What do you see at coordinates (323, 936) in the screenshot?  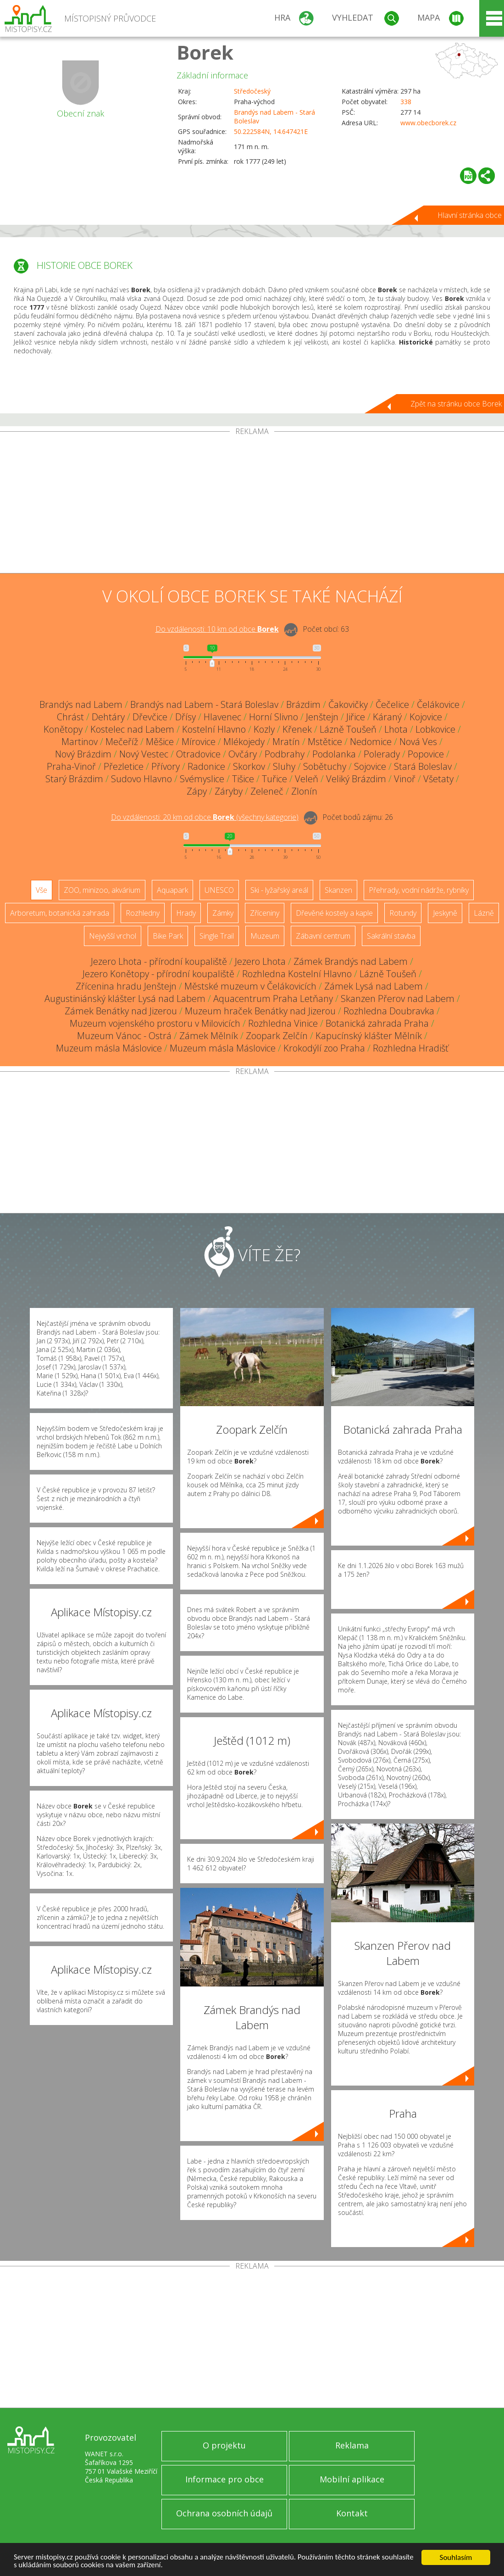 I see `Zábavní centrum` at bounding box center [323, 936].